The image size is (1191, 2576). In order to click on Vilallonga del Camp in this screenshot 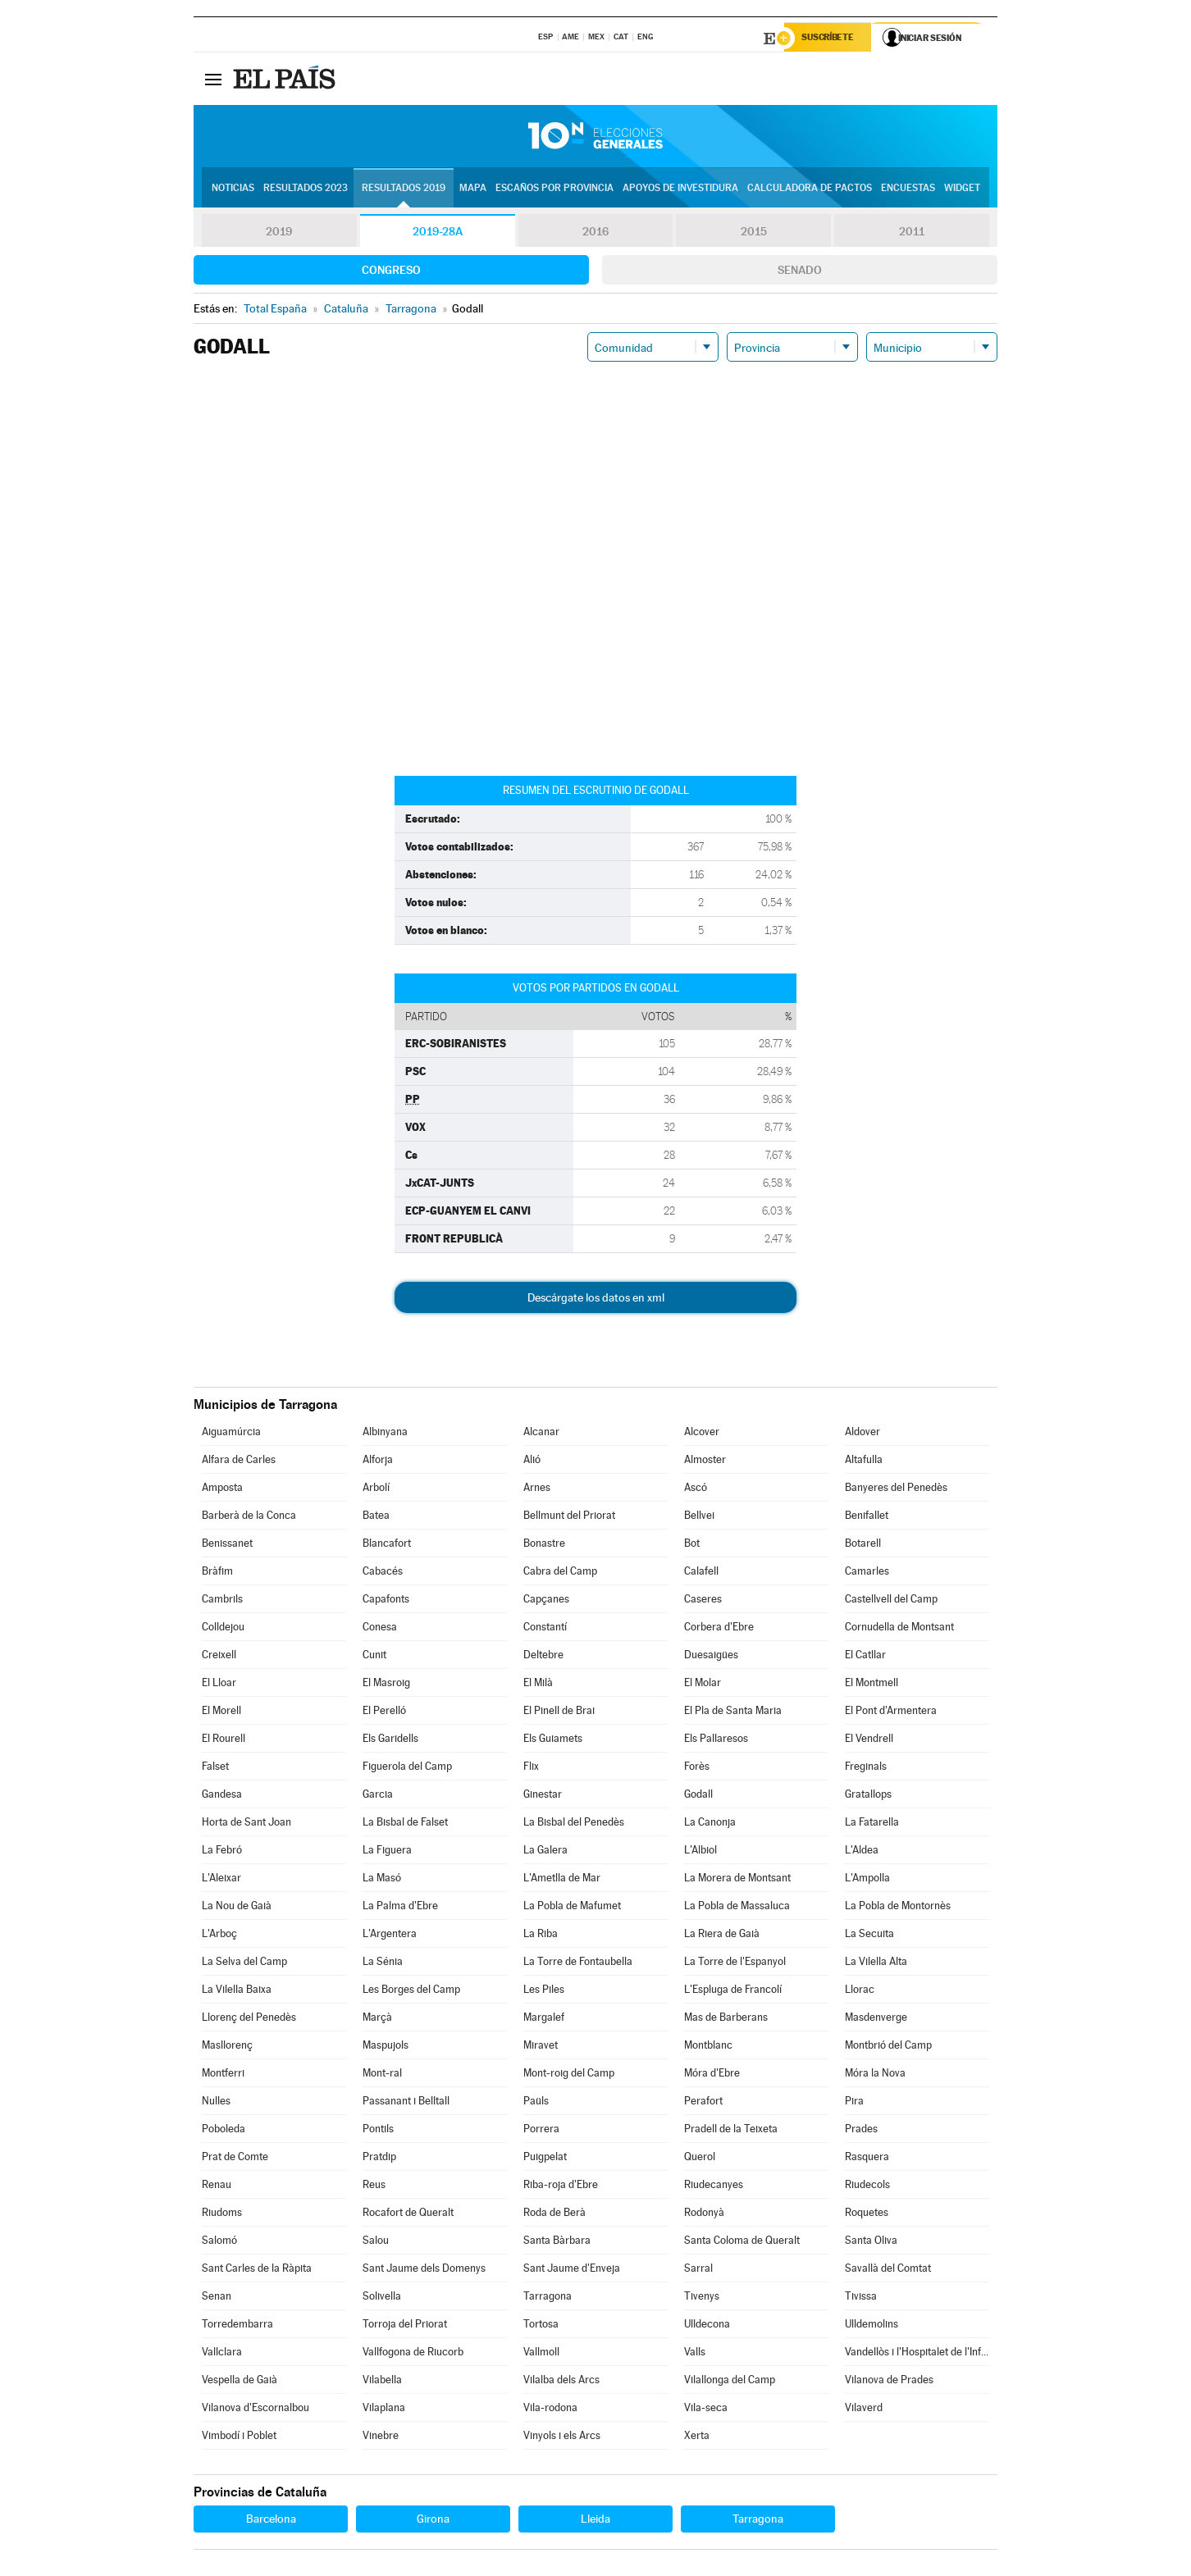, I will do `click(729, 2381)`.